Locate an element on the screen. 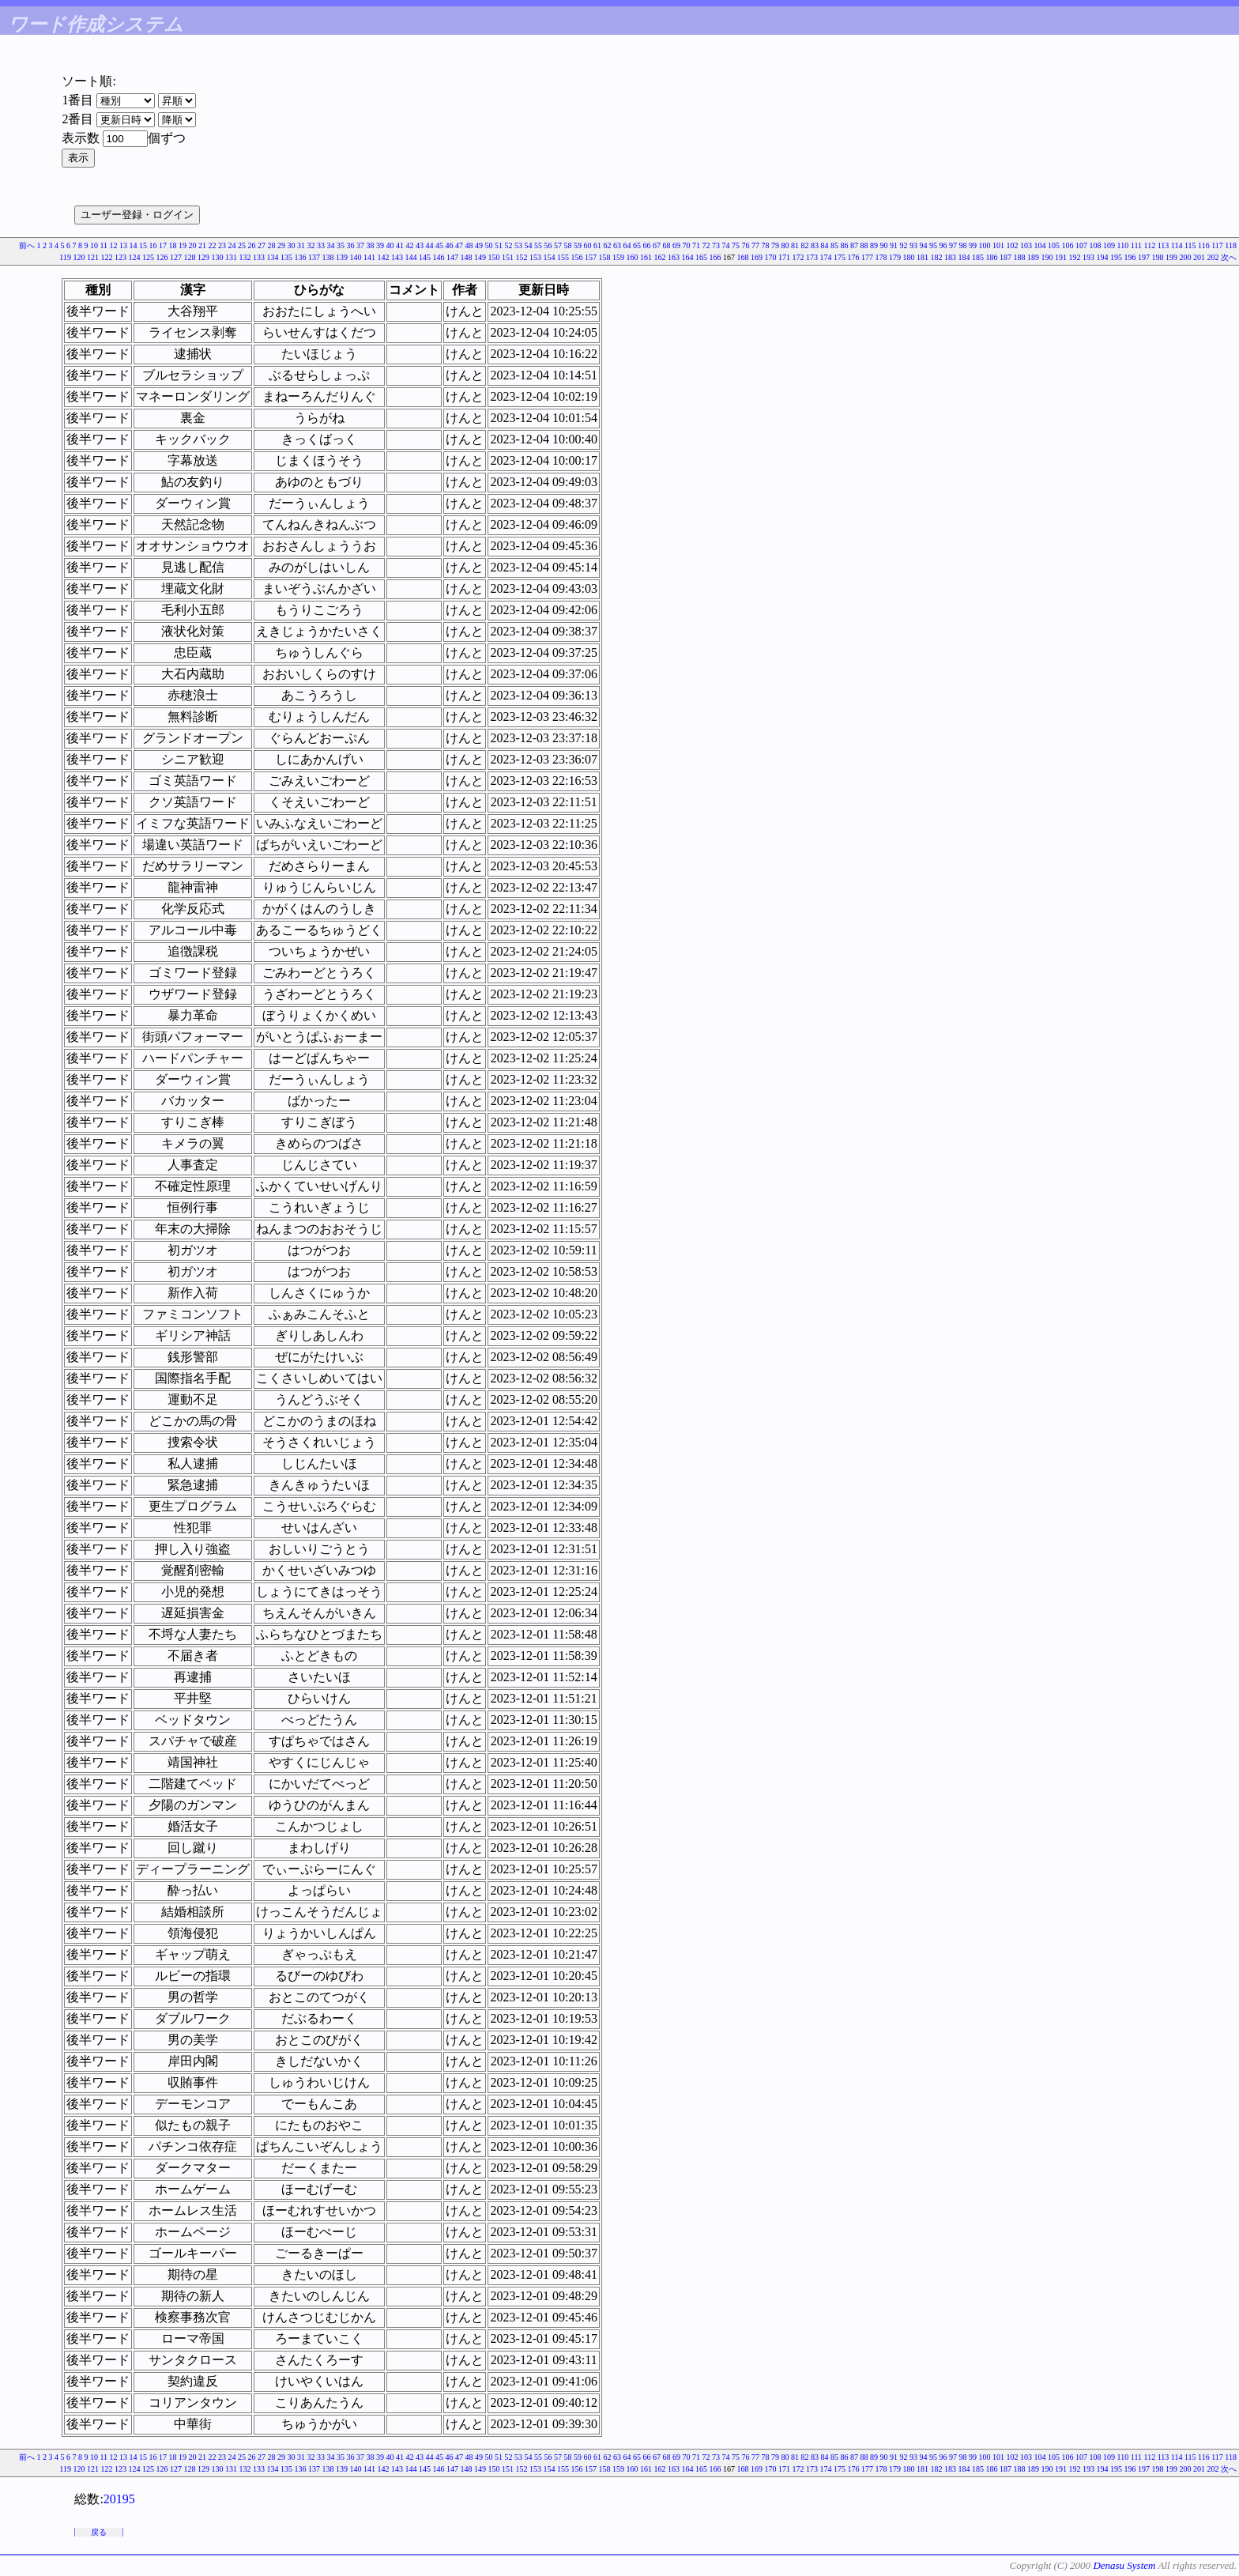  32 is located at coordinates (311, 245).